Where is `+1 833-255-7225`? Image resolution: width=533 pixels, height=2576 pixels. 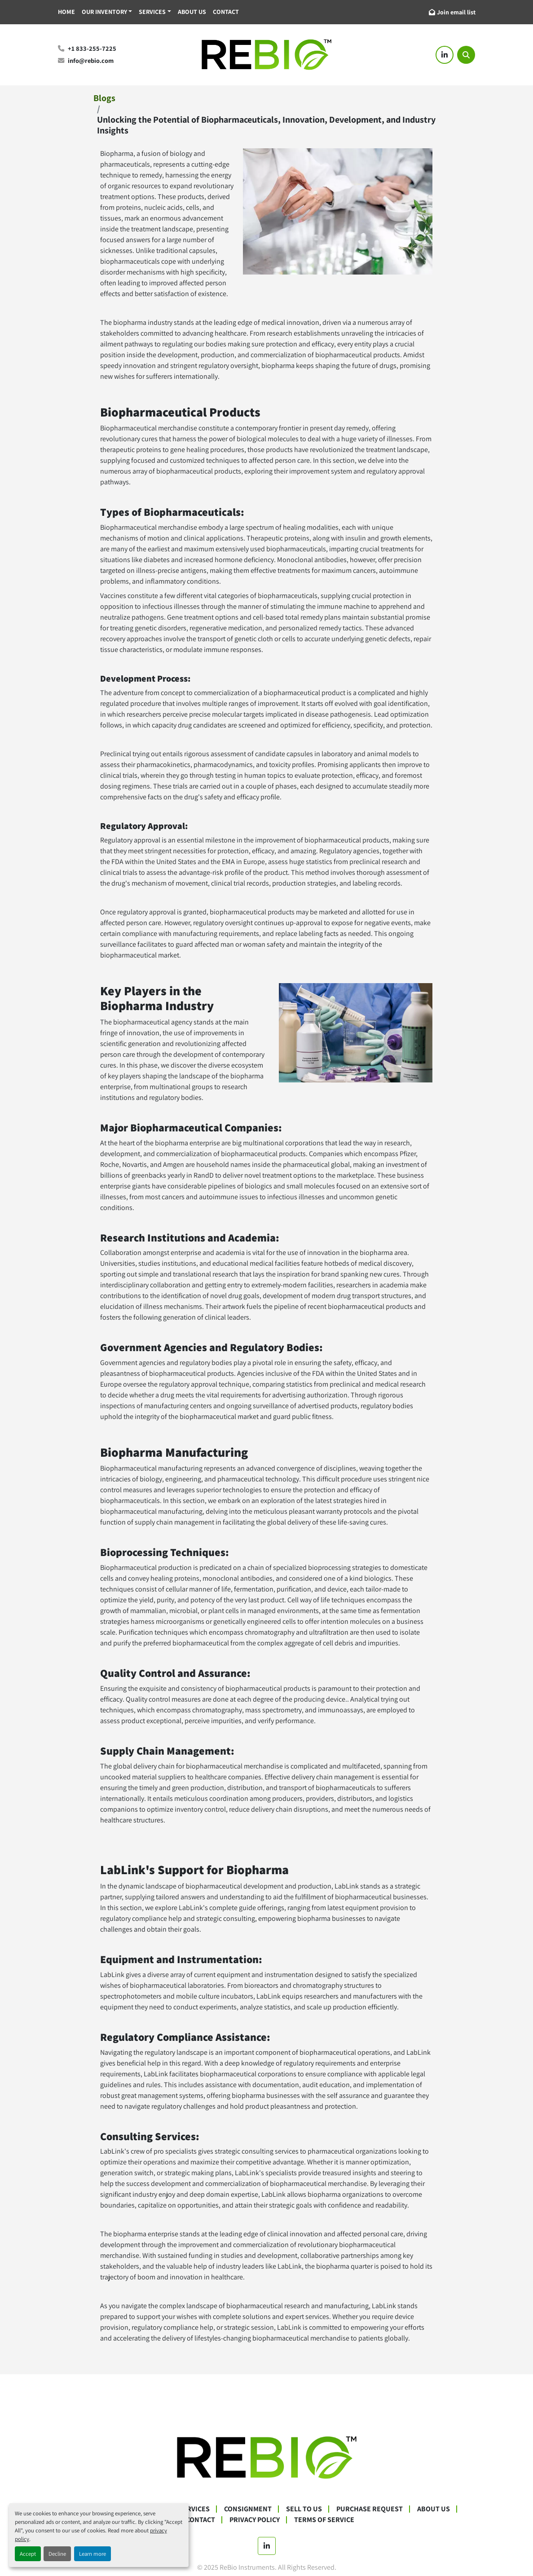
+1 833-255-7225 is located at coordinates (92, 48).